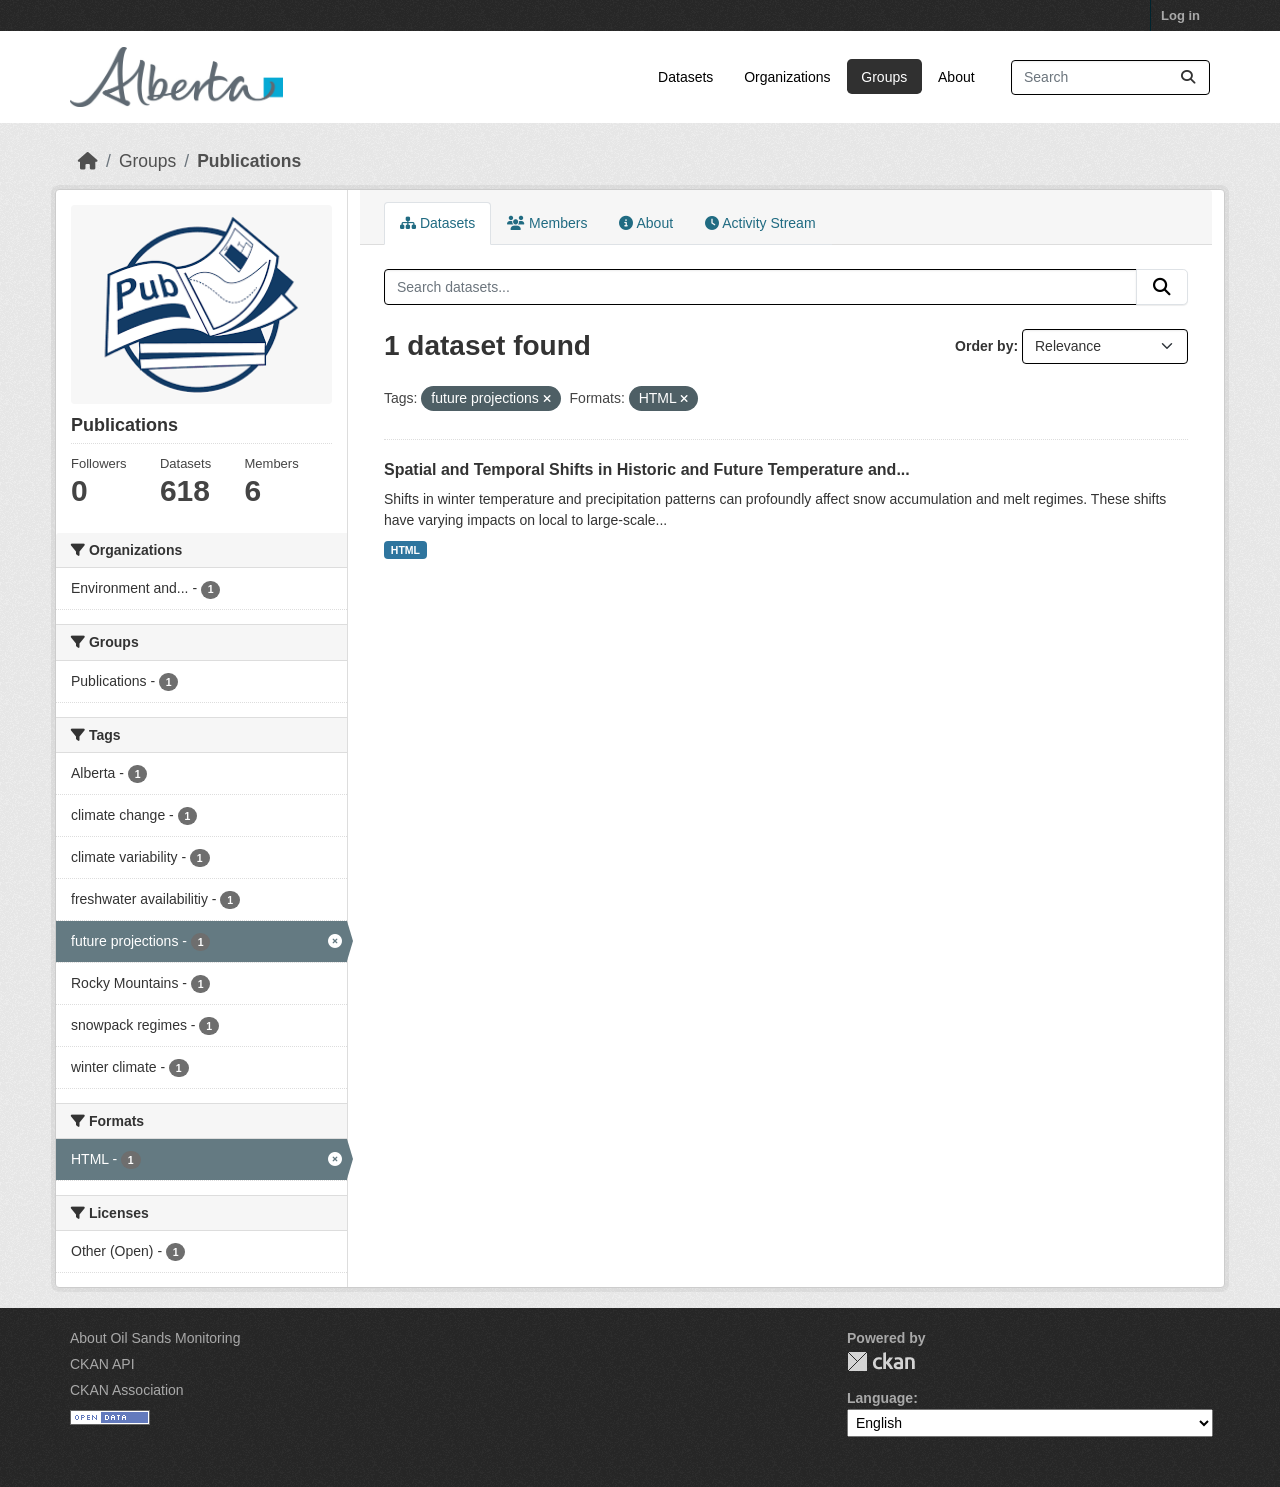 This screenshot has height=1487, width=1280. Describe the element at coordinates (88, 161) in the screenshot. I see `[Home]` at that location.